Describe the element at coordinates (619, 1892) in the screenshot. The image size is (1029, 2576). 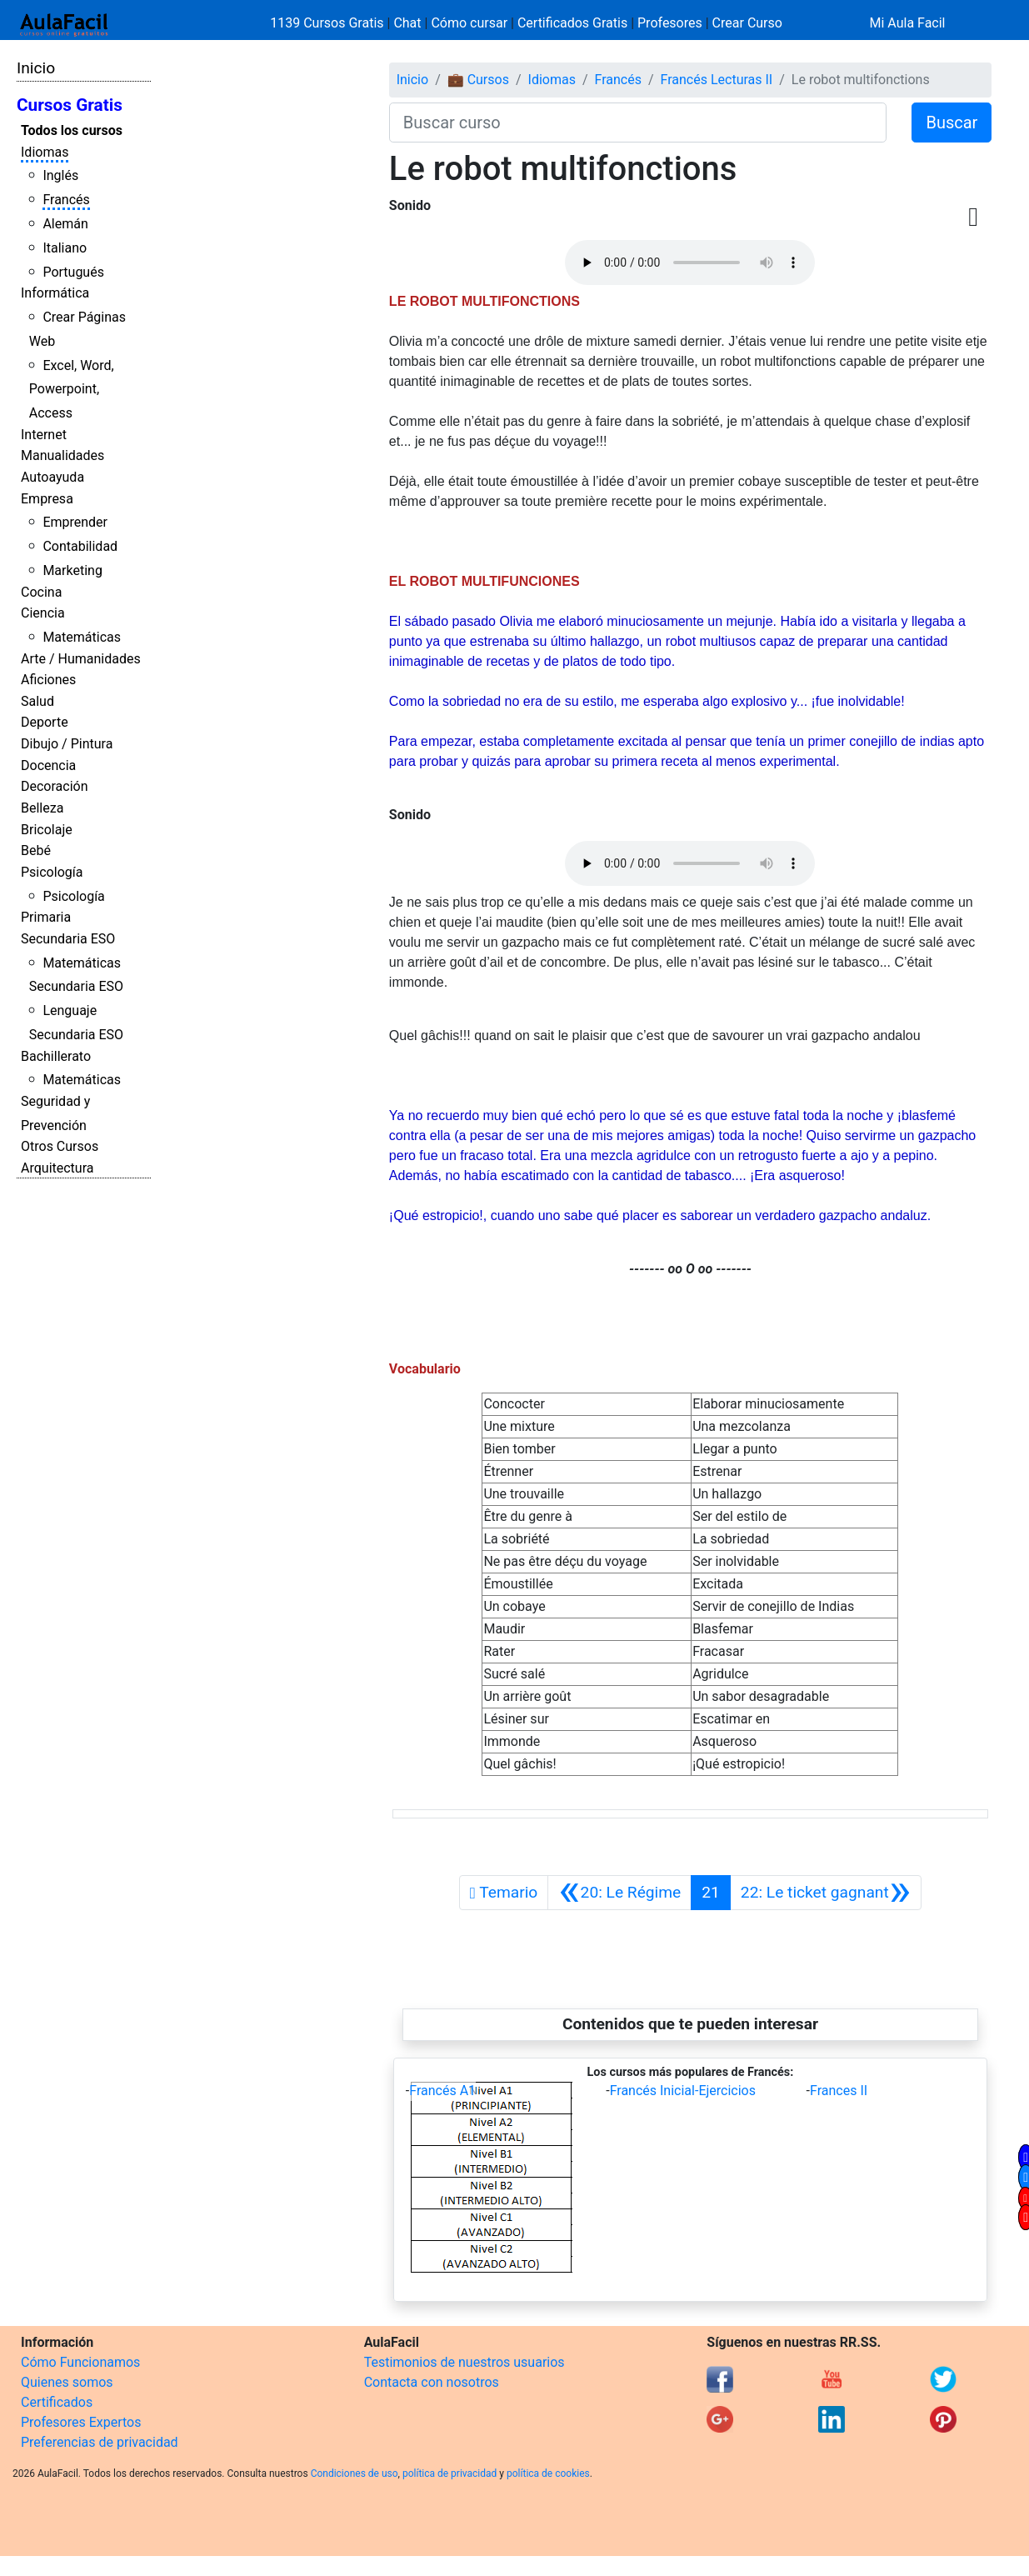
I see `[Anterior]` at that location.